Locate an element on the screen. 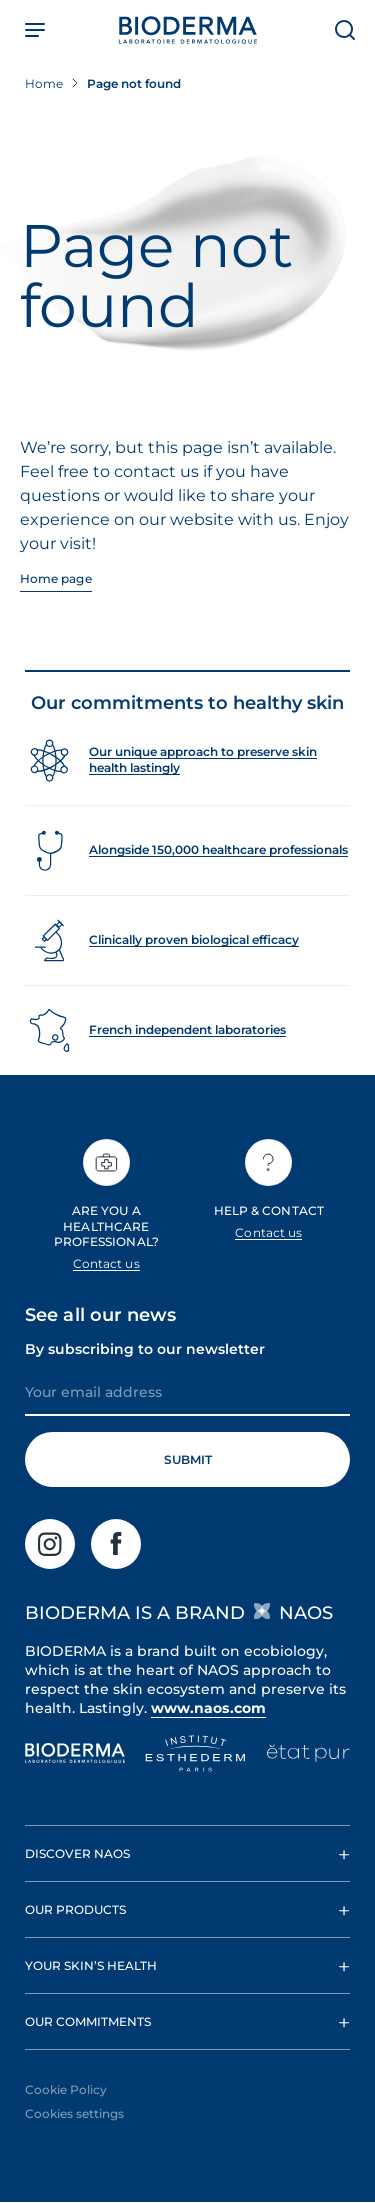 Image resolution: width=375 pixels, height=2203 pixels. Cookie Policy is located at coordinates (66, 2089).